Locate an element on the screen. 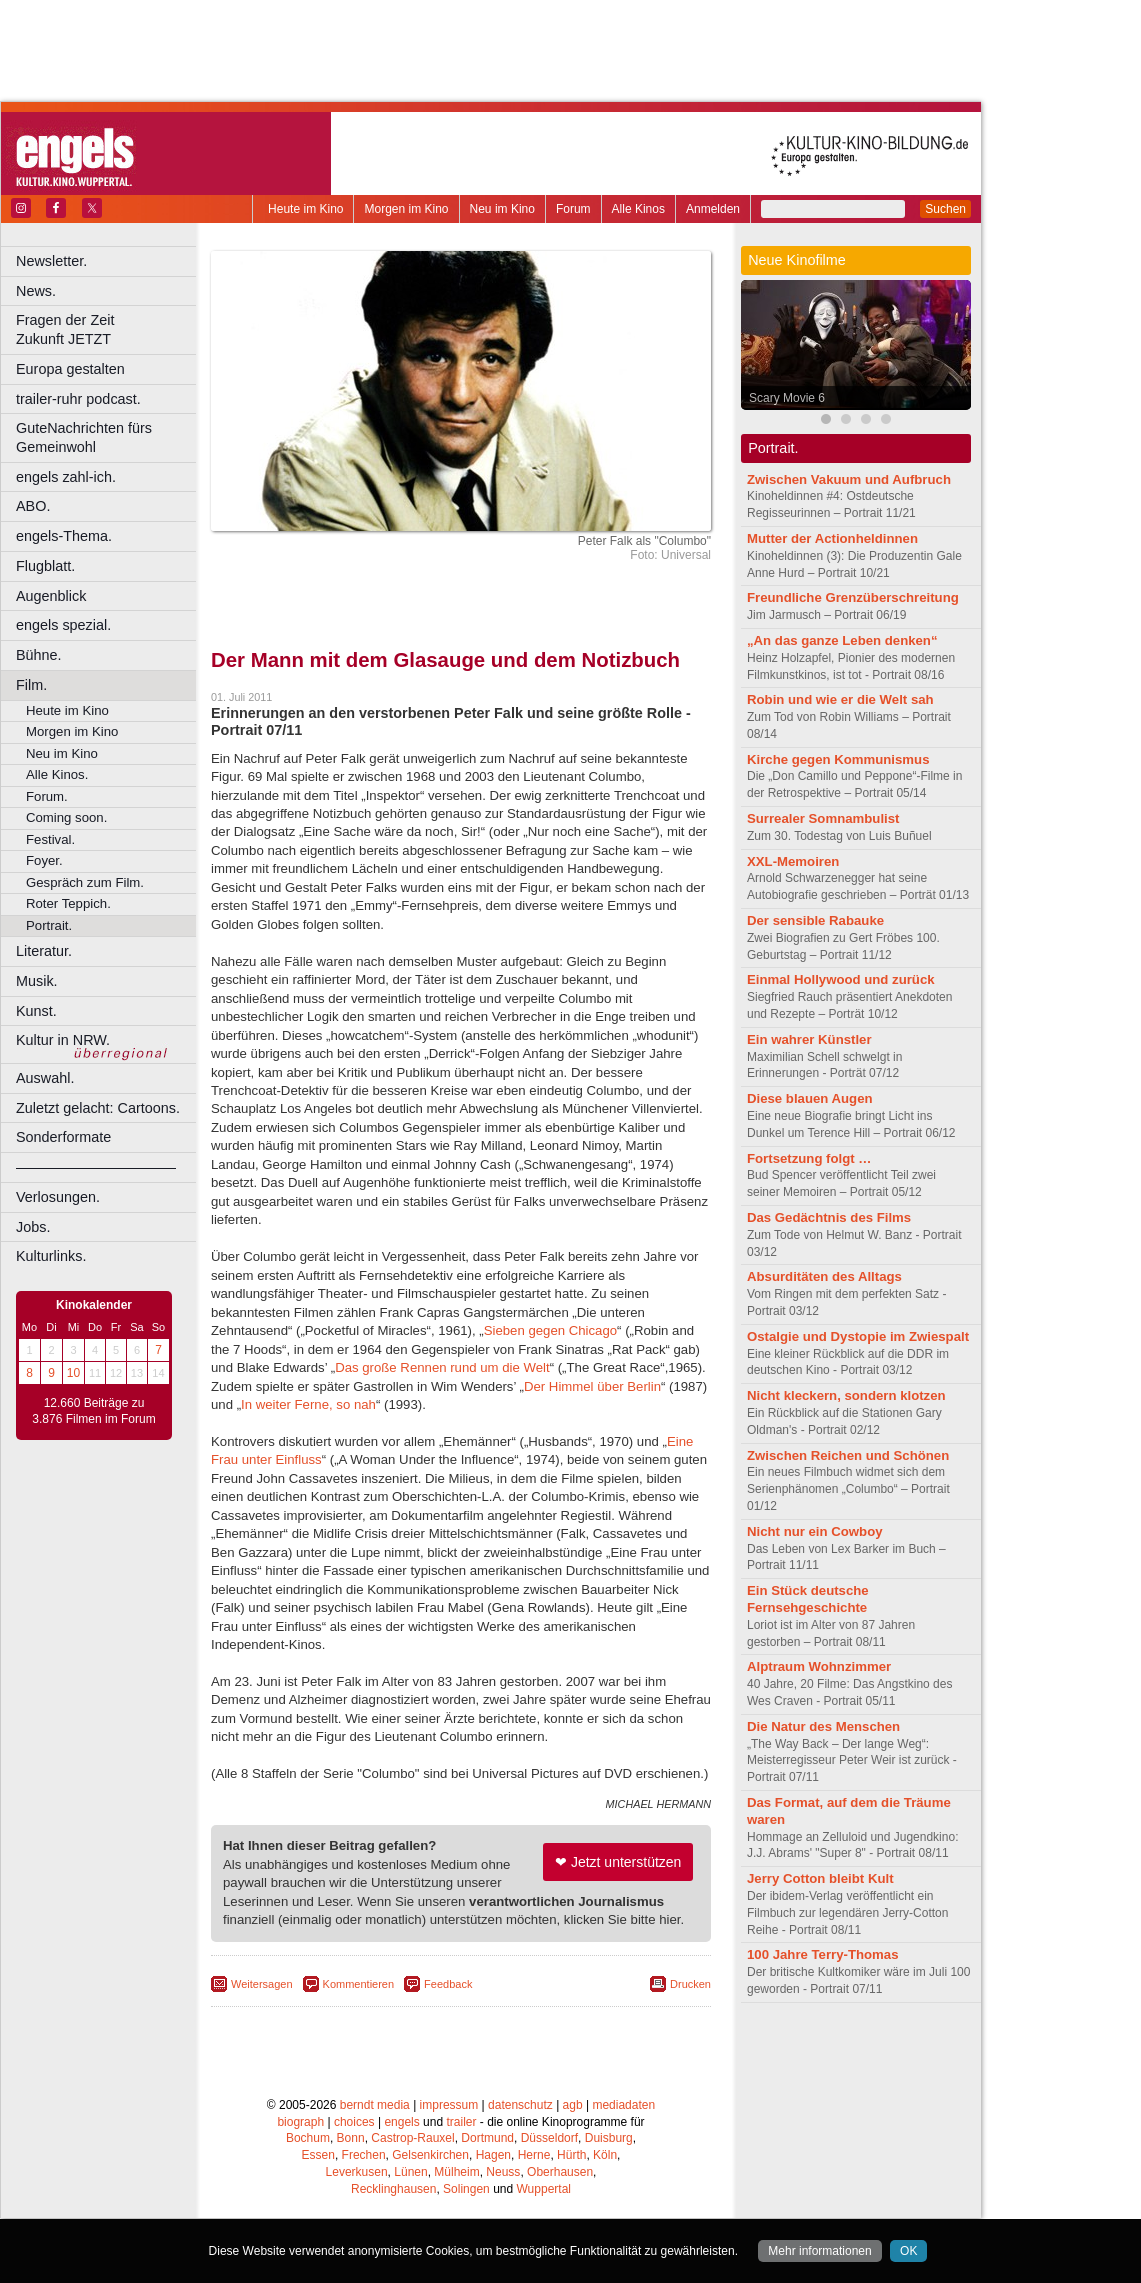  ABO. is located at coordinates (33, 506).